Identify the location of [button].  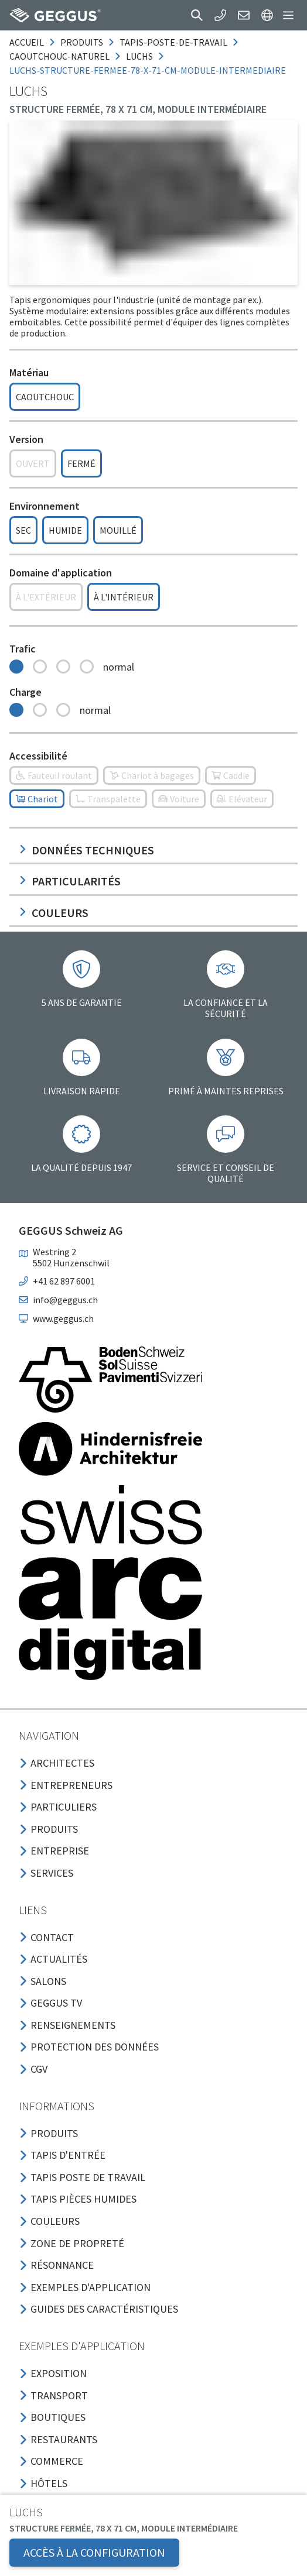
(197, 15).